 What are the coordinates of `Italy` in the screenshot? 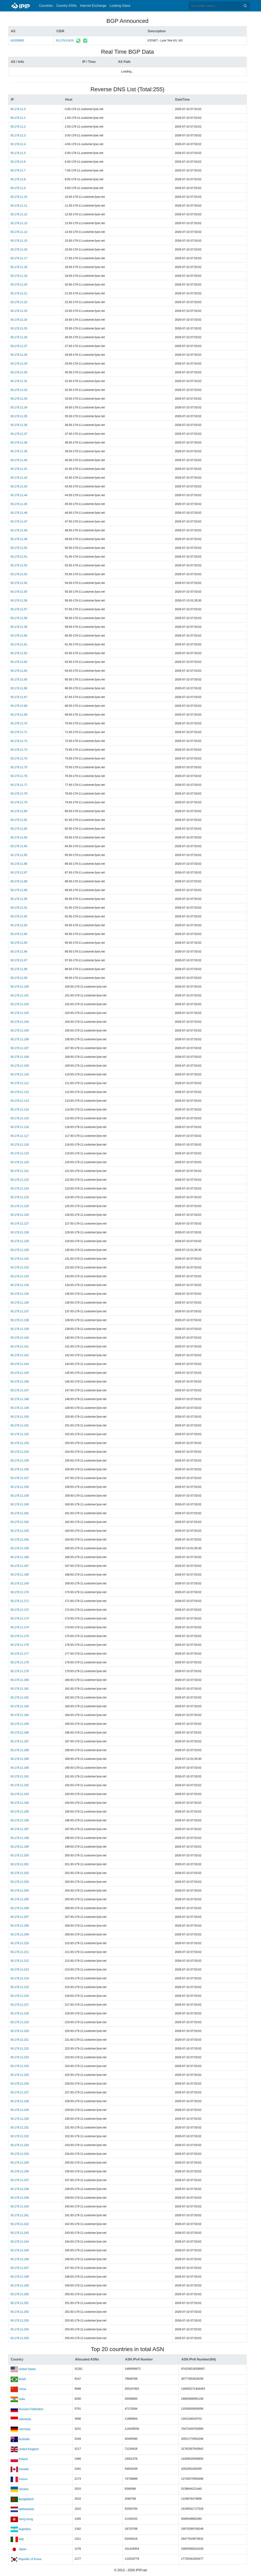 It's located at (21, 2539).